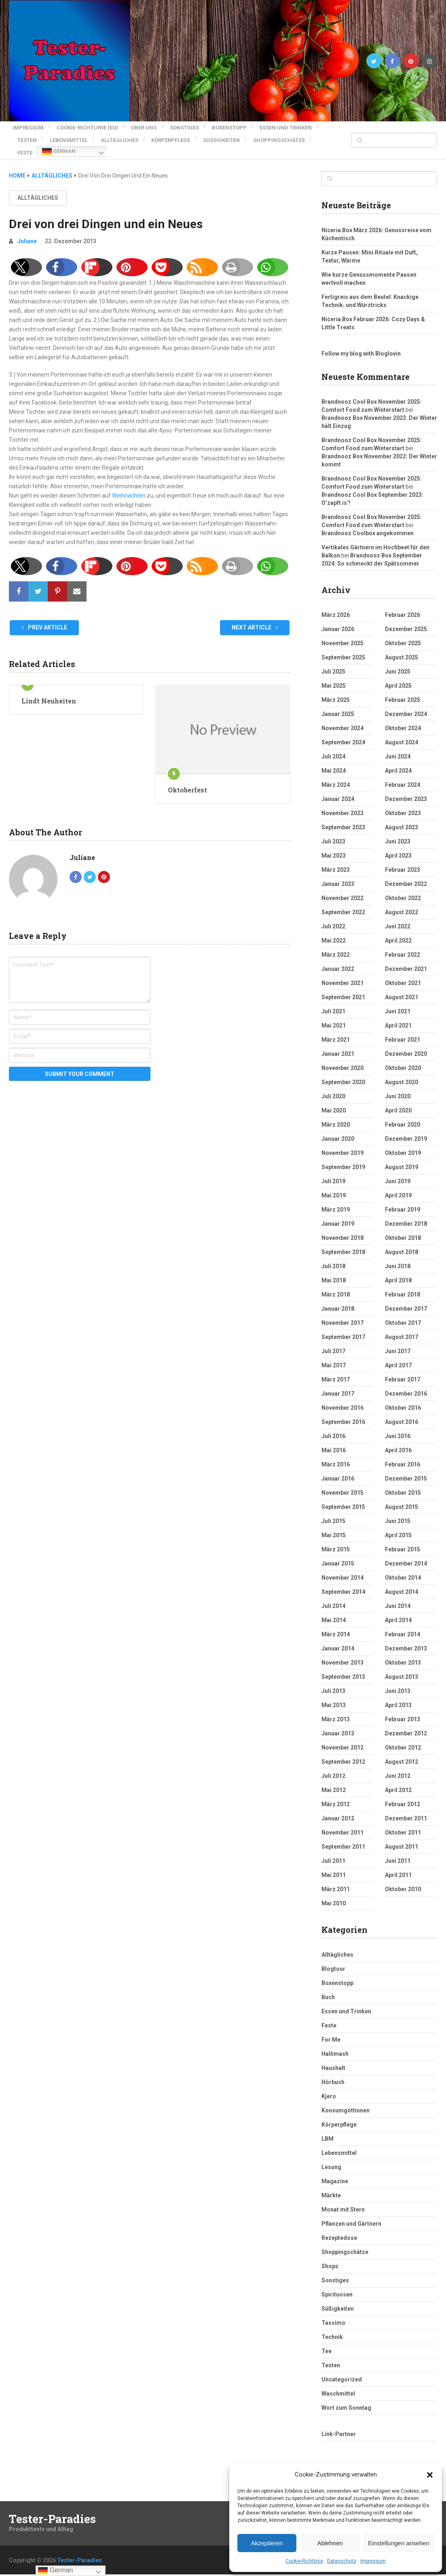 Image resolution: width=446 pixels, height=2576 pixels. Describe the element at coordinates (342, 1483) in the screenshot. I see `November 2015` at that location.